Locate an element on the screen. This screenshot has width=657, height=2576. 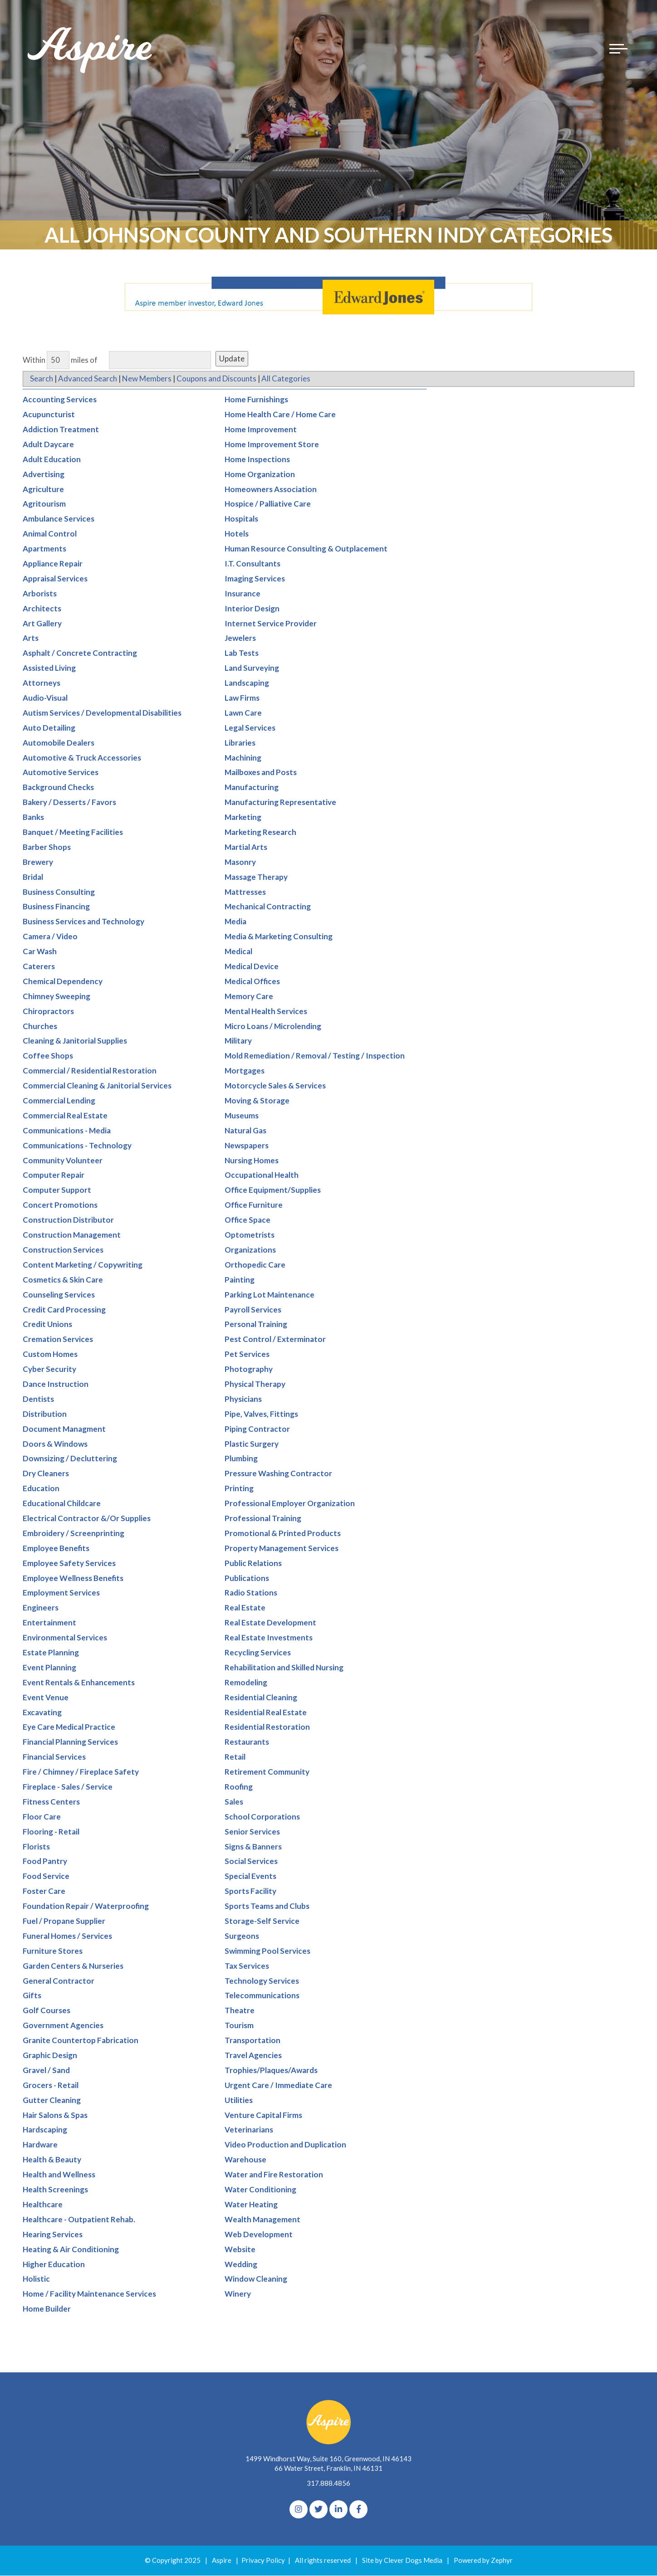
Mortgages is located at coordinates (245, 1071).